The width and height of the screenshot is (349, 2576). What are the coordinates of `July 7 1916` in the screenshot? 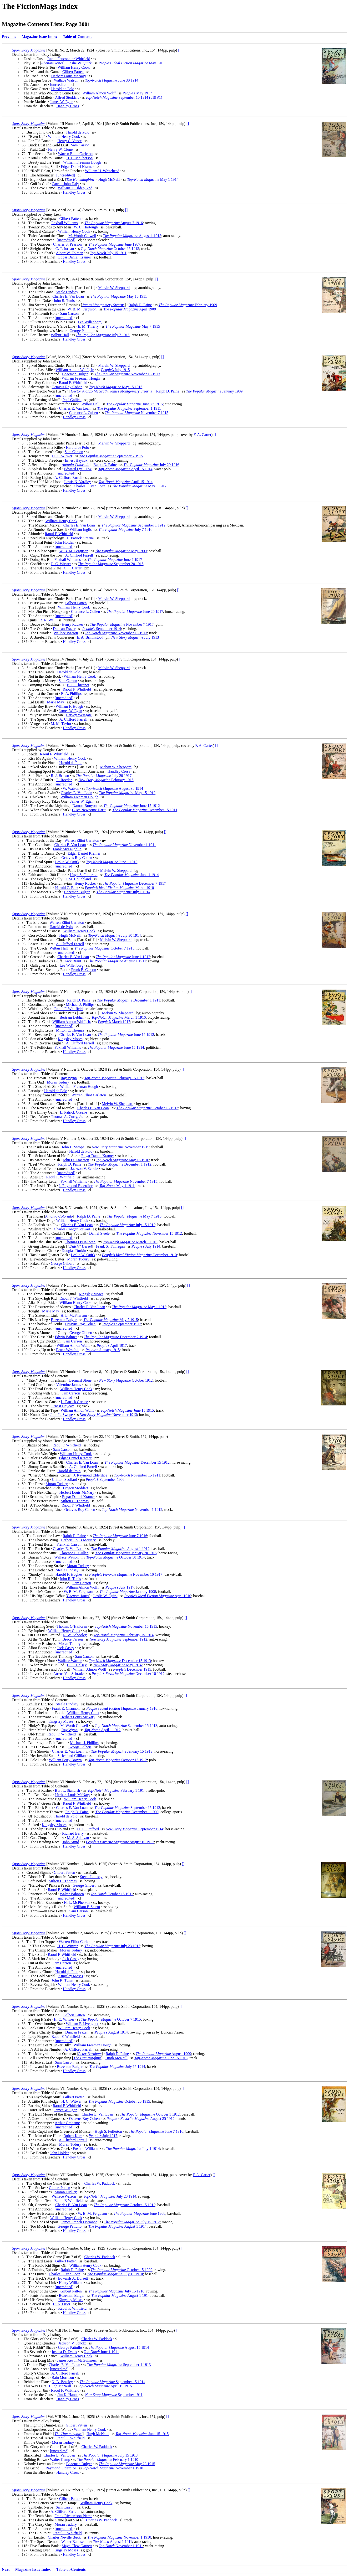 It's located at (125, 529).